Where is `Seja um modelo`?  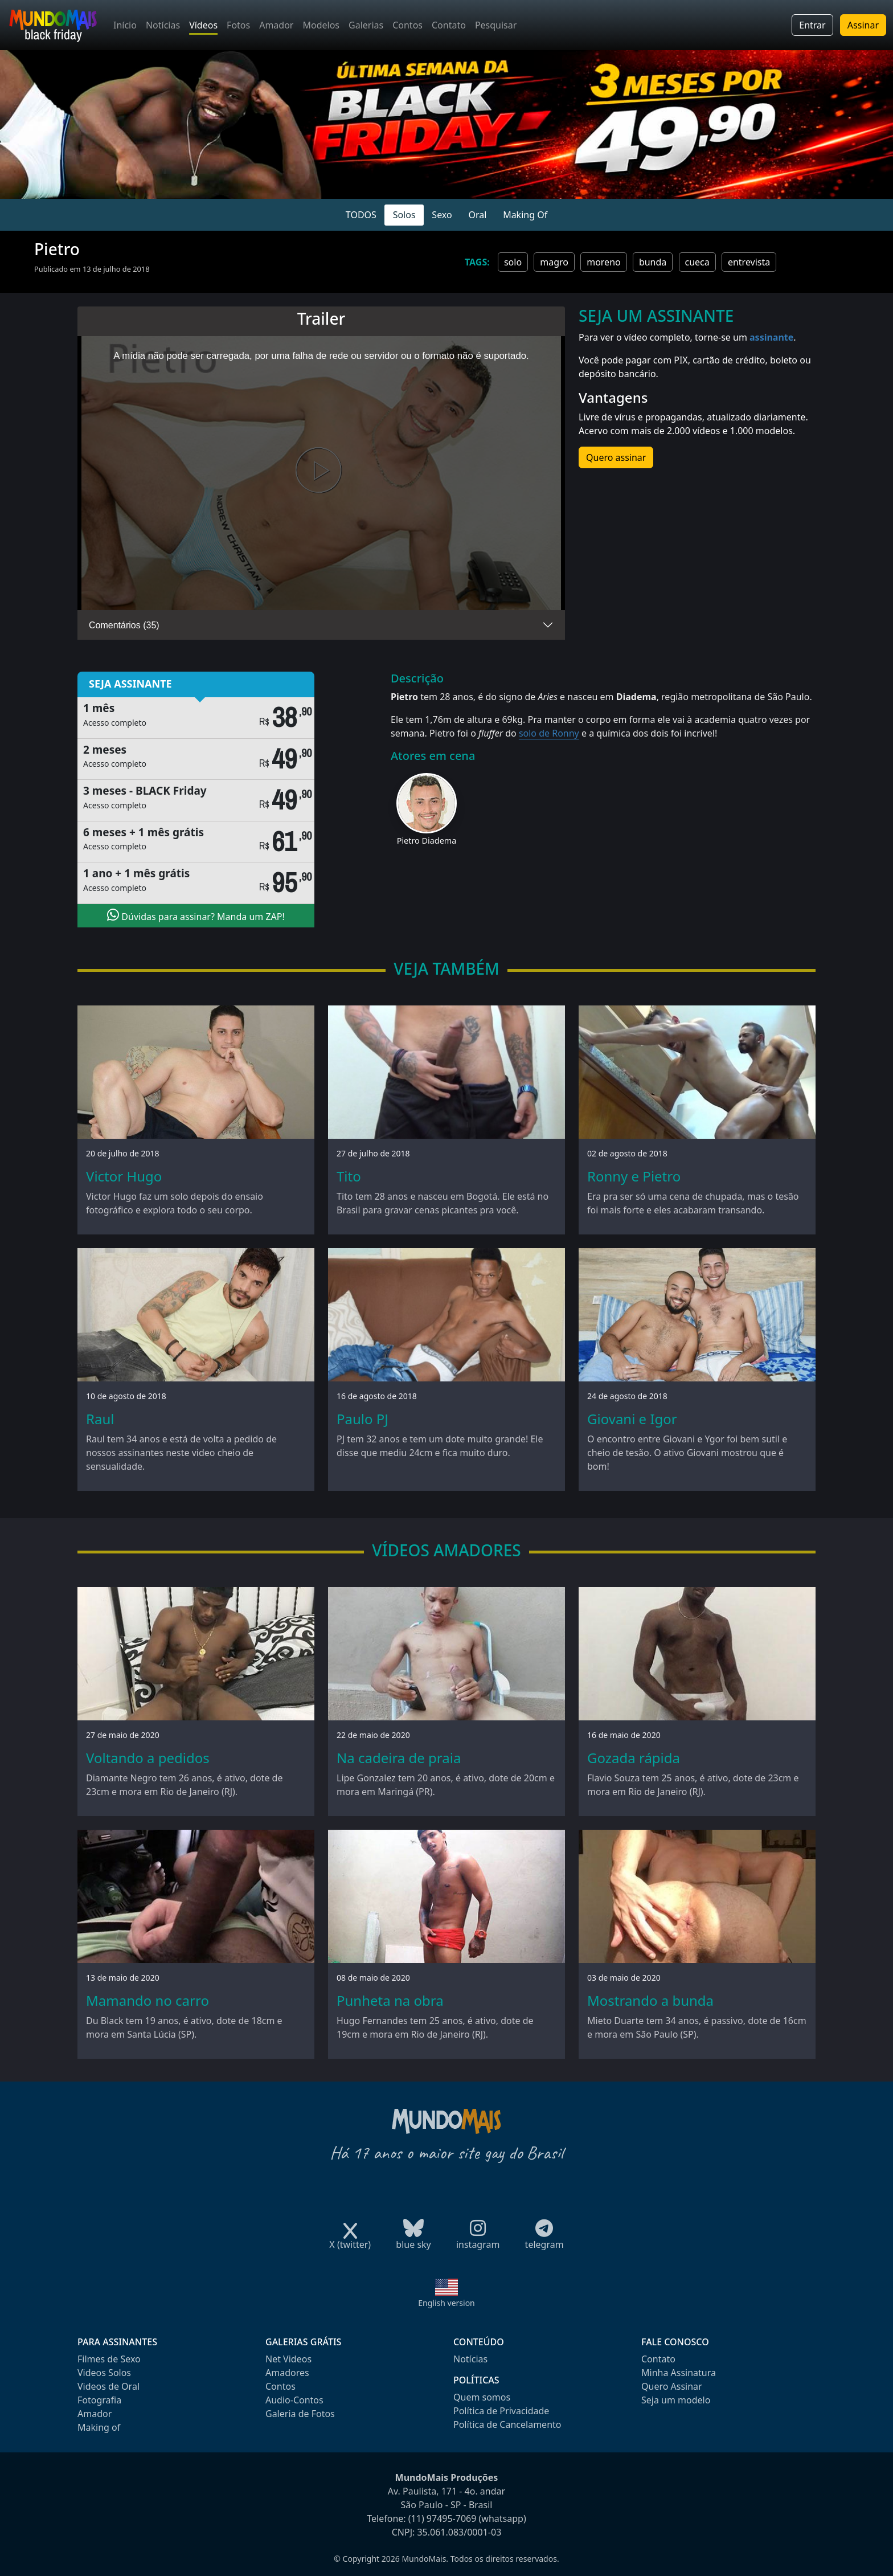 Seja um modelo is located at coordinates (675, 2400).